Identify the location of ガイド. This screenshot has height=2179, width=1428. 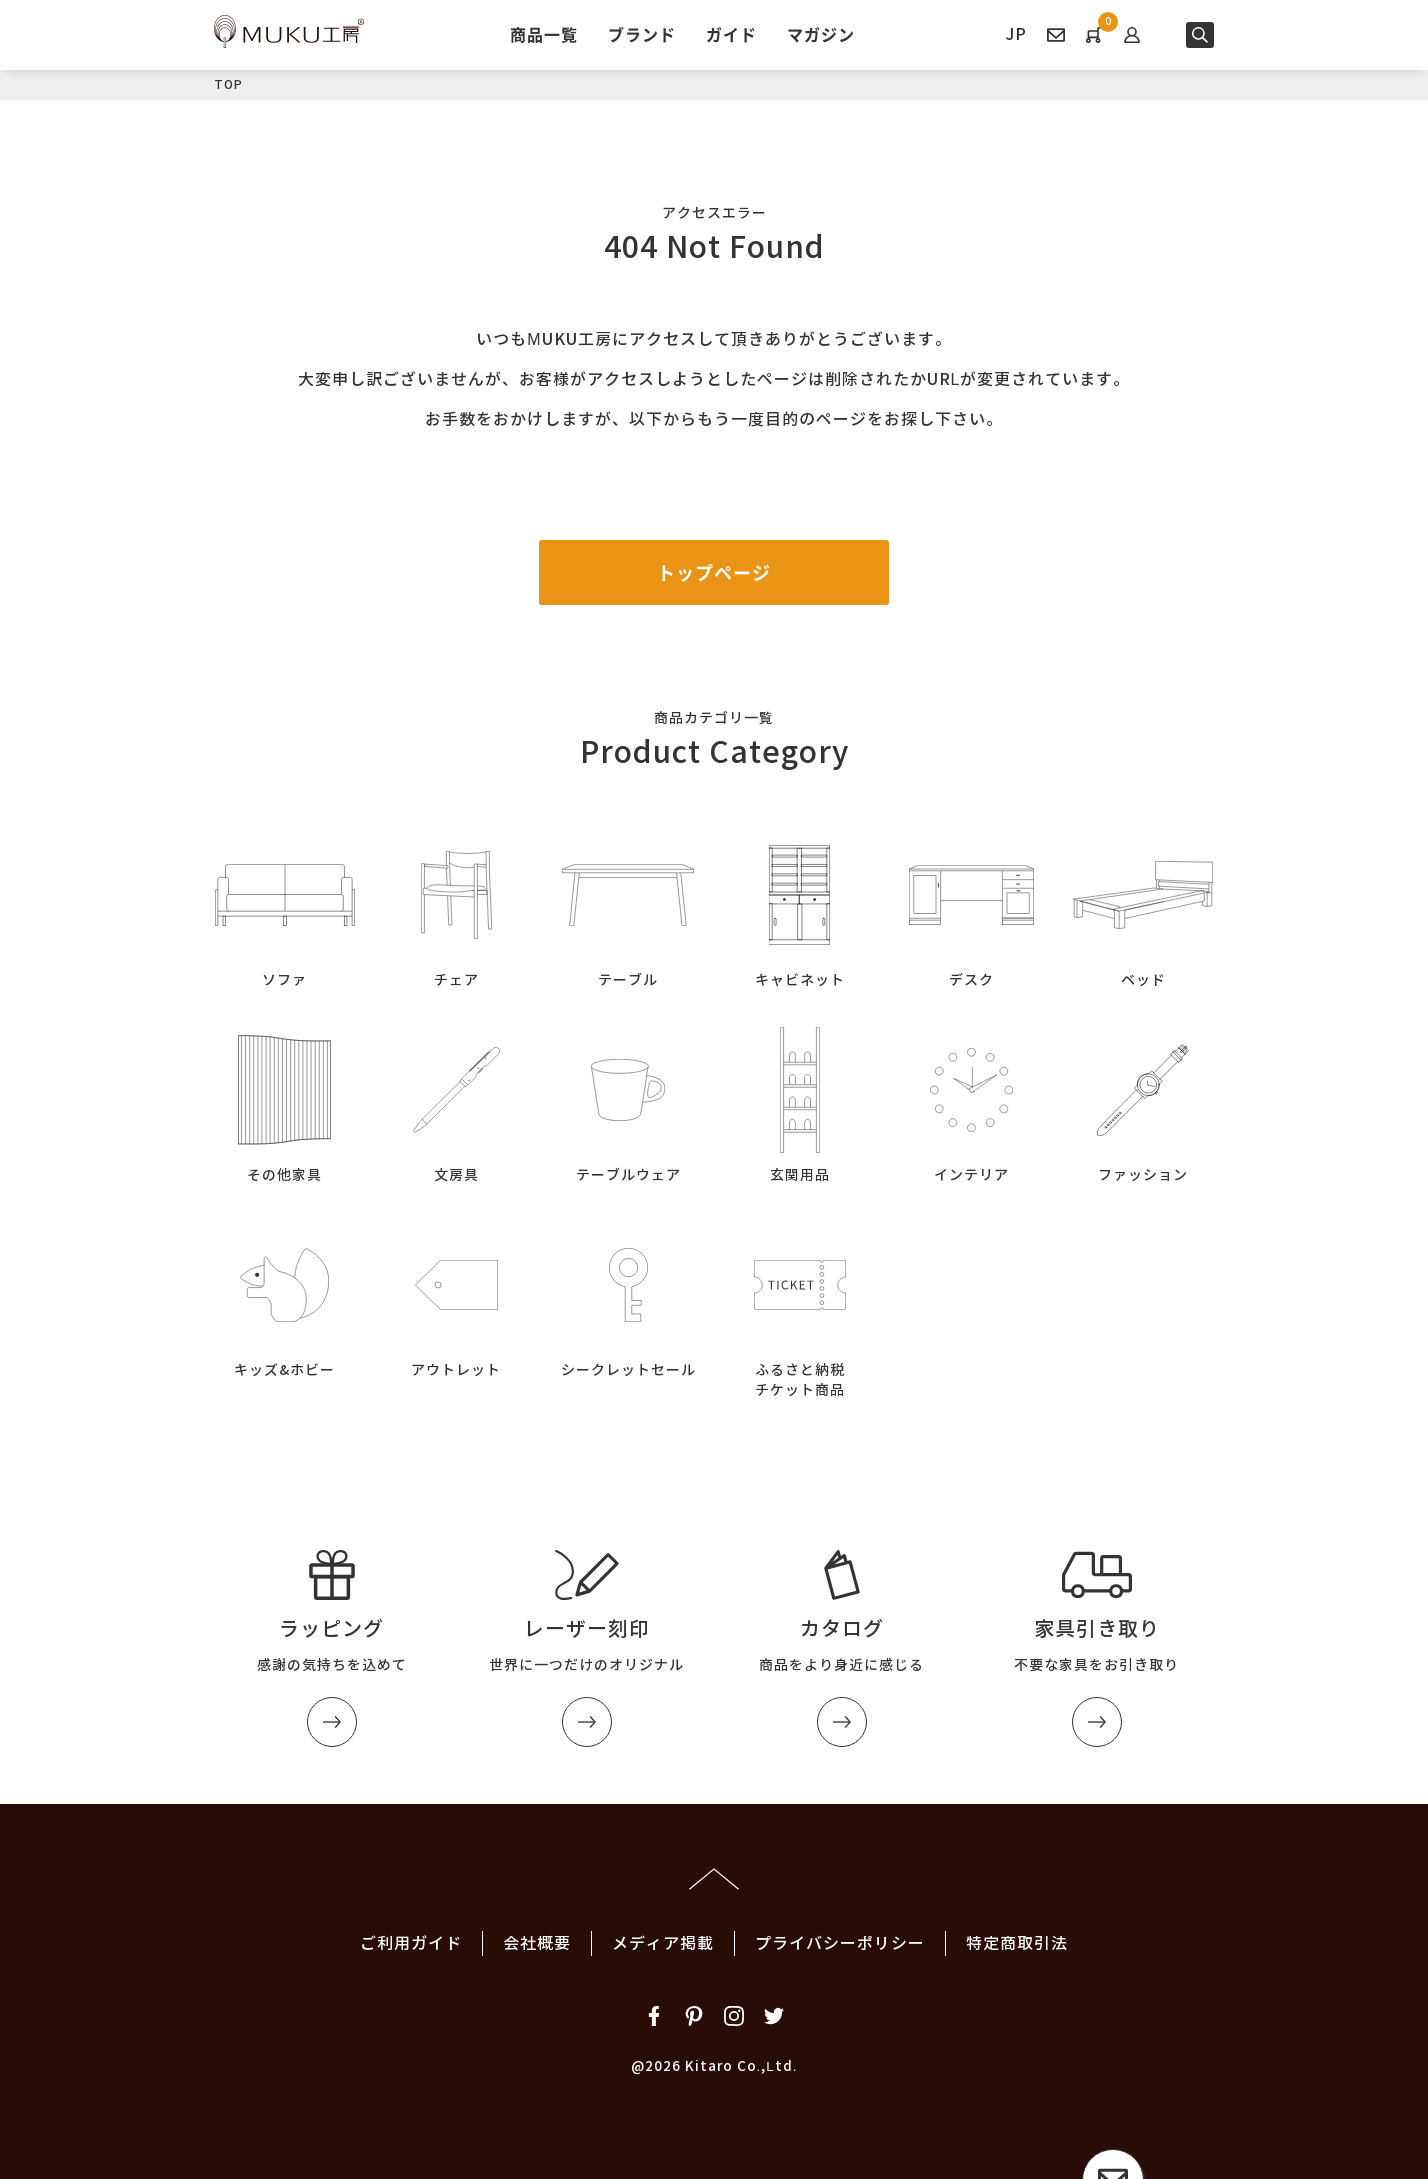
(731, 34).